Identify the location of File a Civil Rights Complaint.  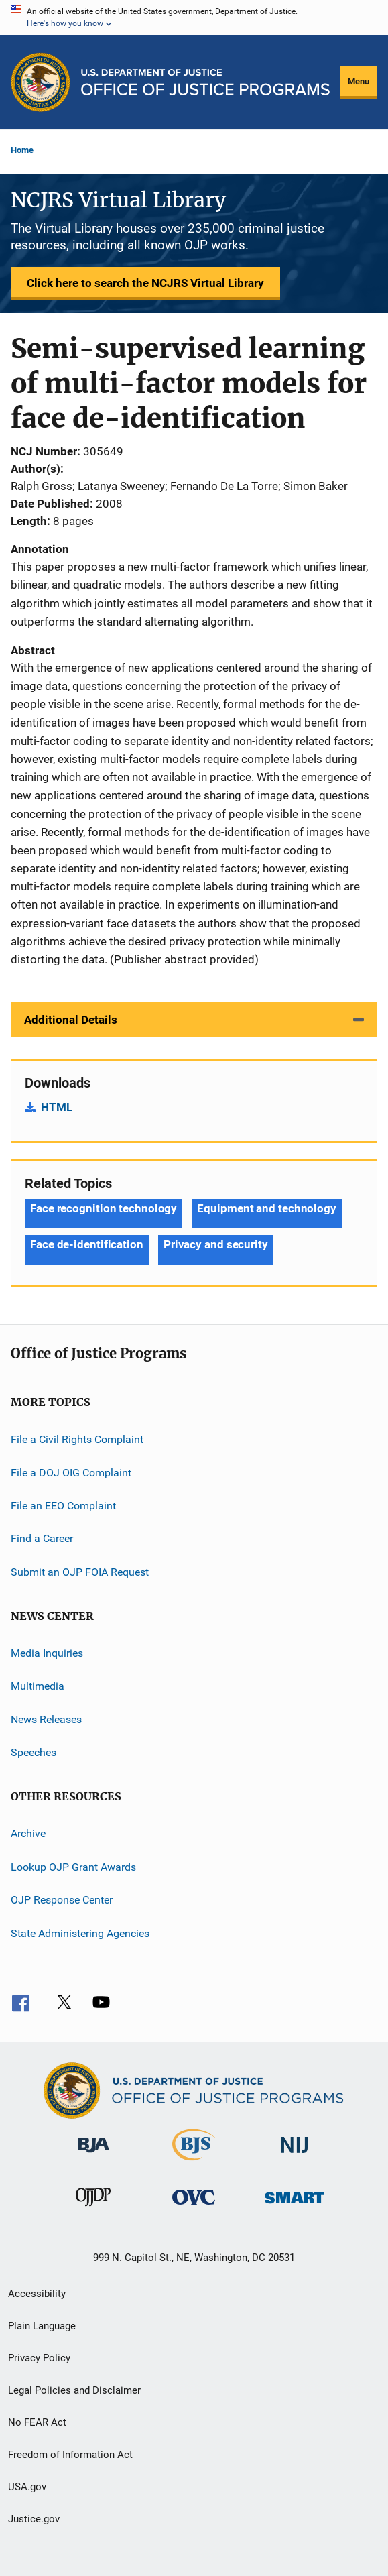
(77, 1439).